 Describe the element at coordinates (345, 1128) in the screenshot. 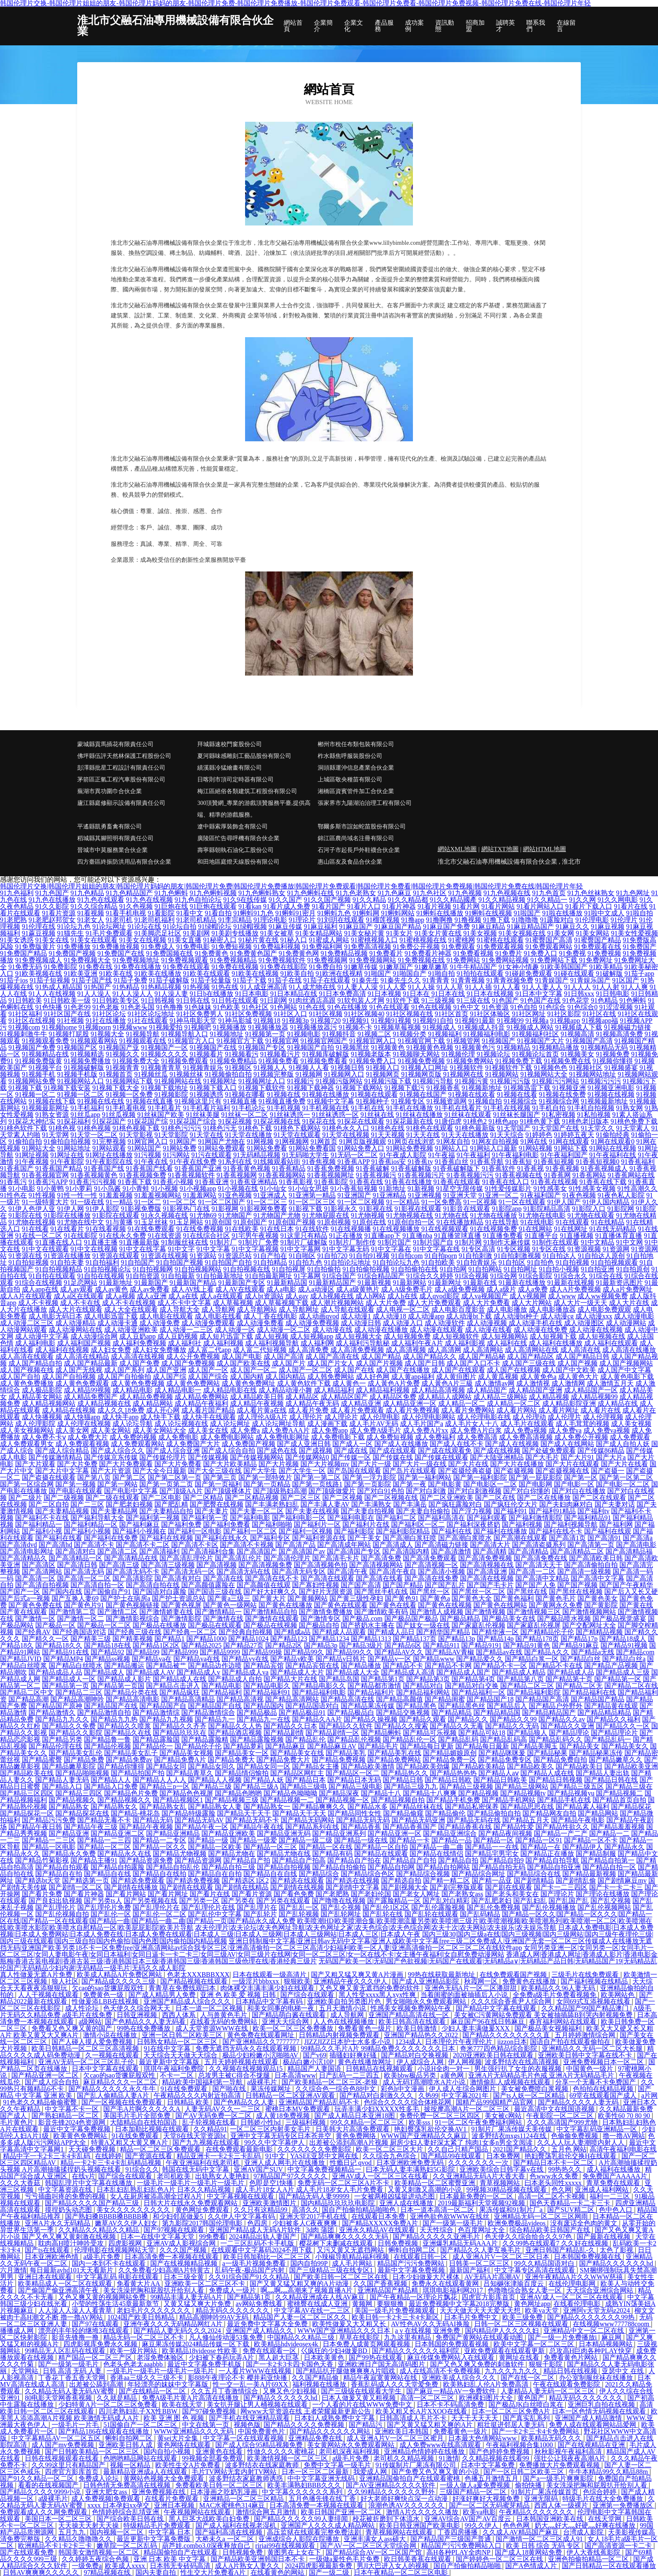

I see `91桃色永久入口` at that location.